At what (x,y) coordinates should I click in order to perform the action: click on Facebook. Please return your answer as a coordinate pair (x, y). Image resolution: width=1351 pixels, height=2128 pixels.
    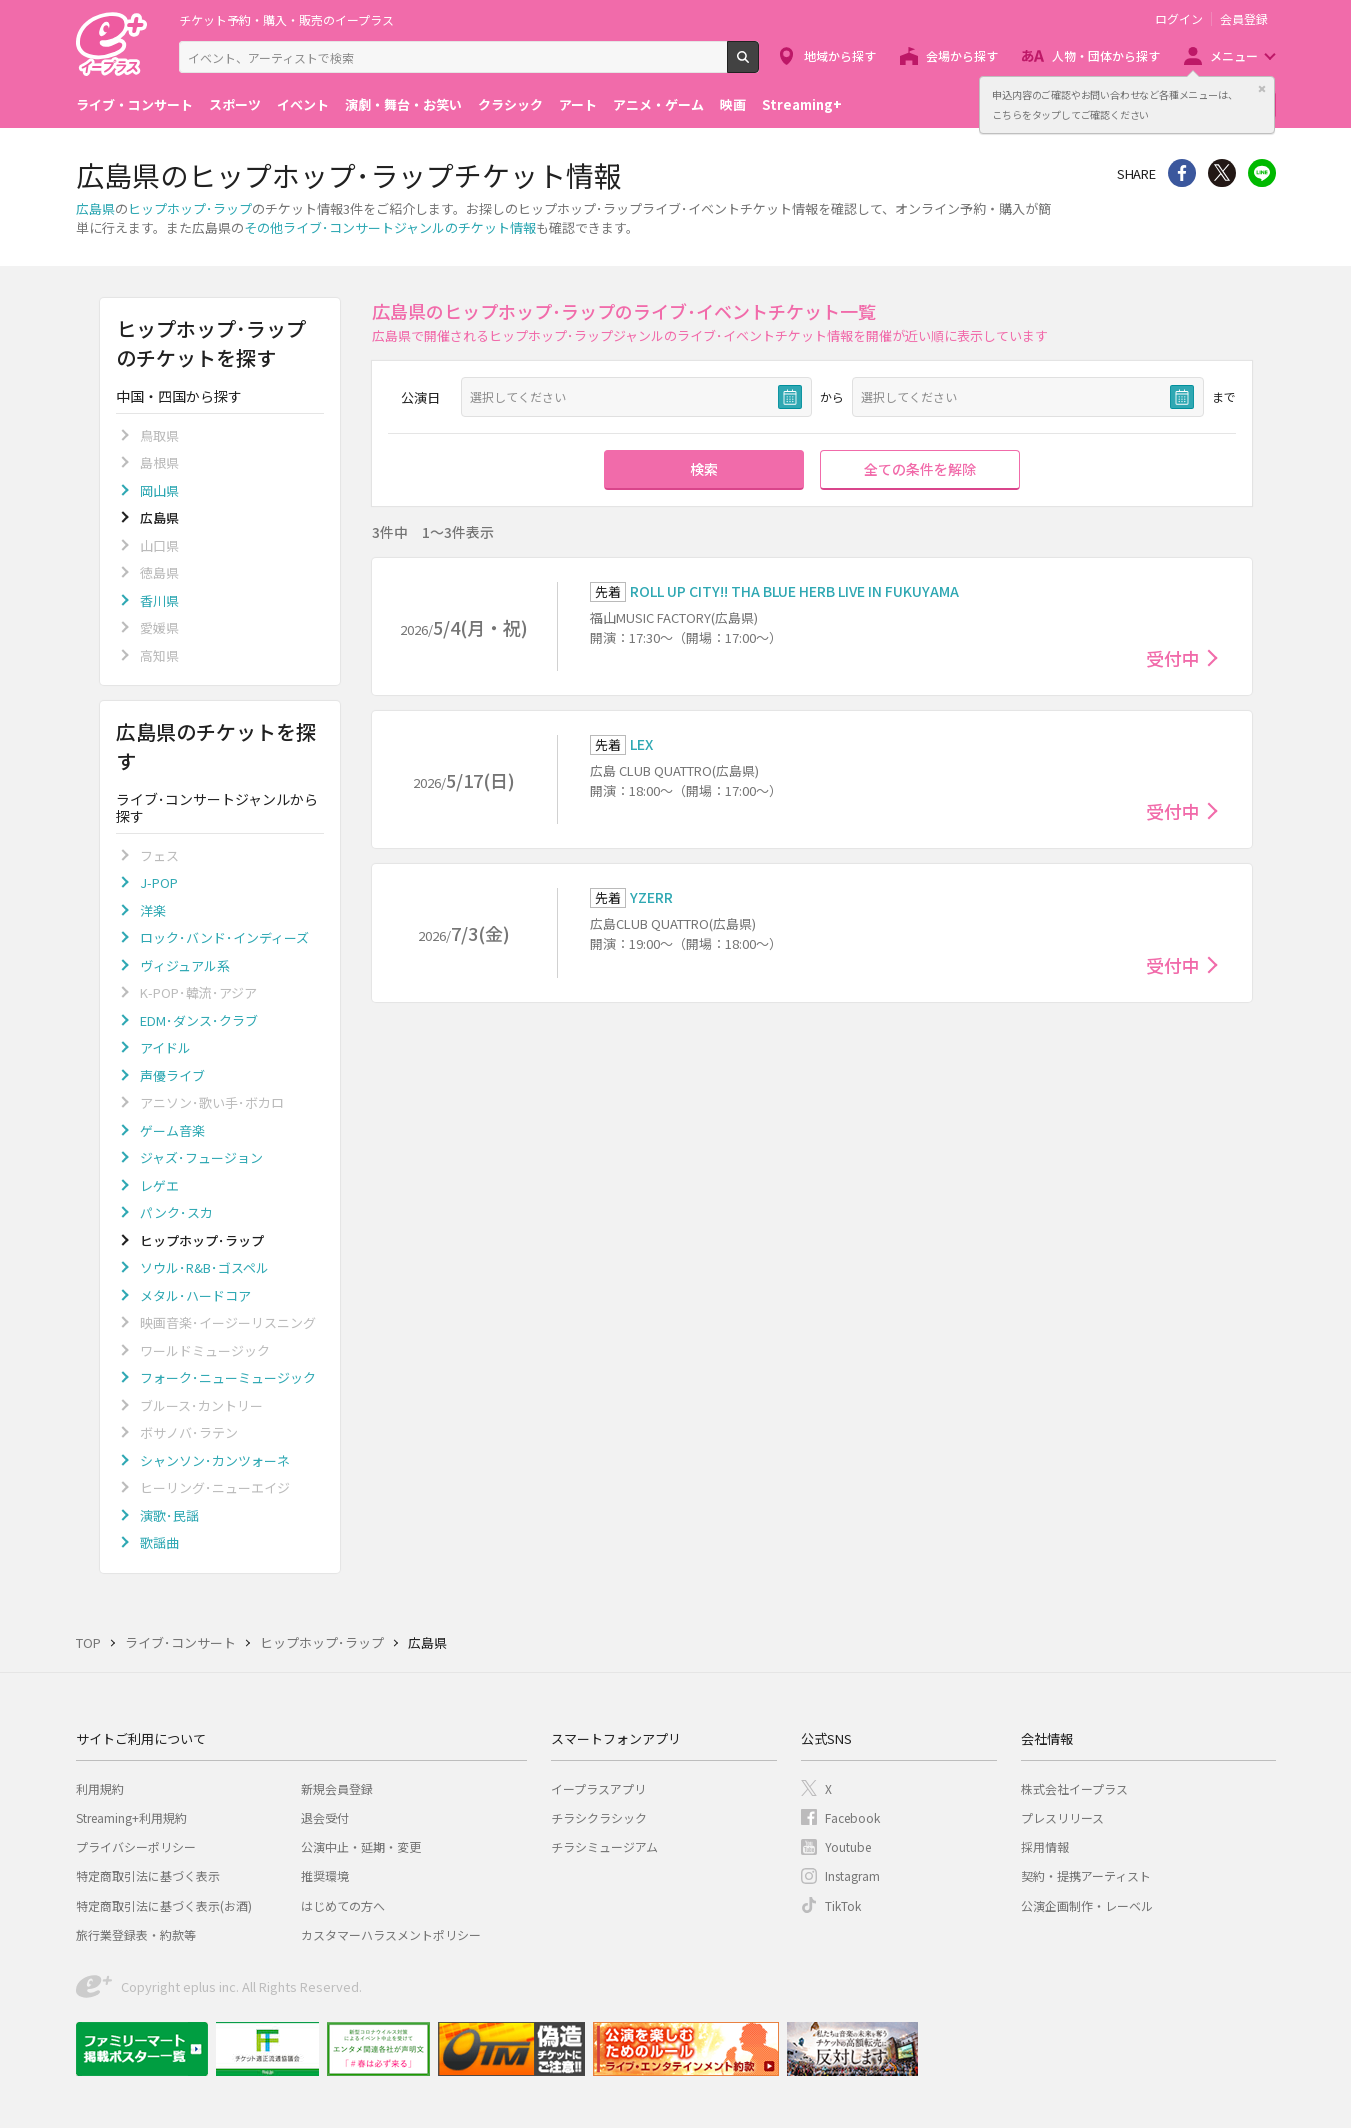
    Looking at the image, I should click on (852, 1817).